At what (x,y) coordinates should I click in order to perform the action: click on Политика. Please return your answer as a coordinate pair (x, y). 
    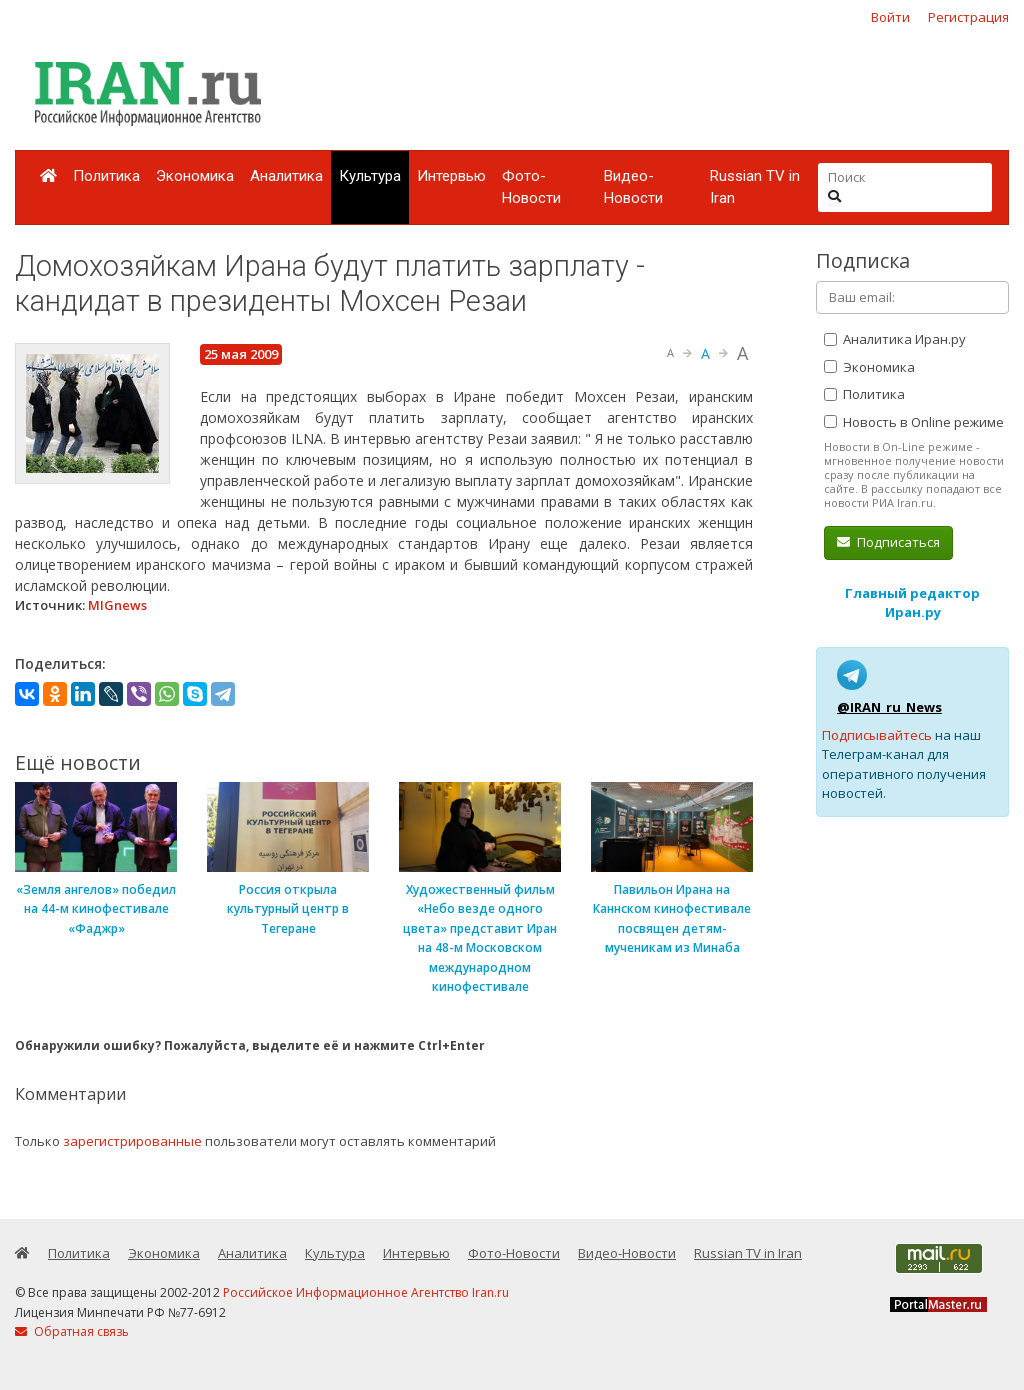
    Looking at the image, I should click on (106, 176).